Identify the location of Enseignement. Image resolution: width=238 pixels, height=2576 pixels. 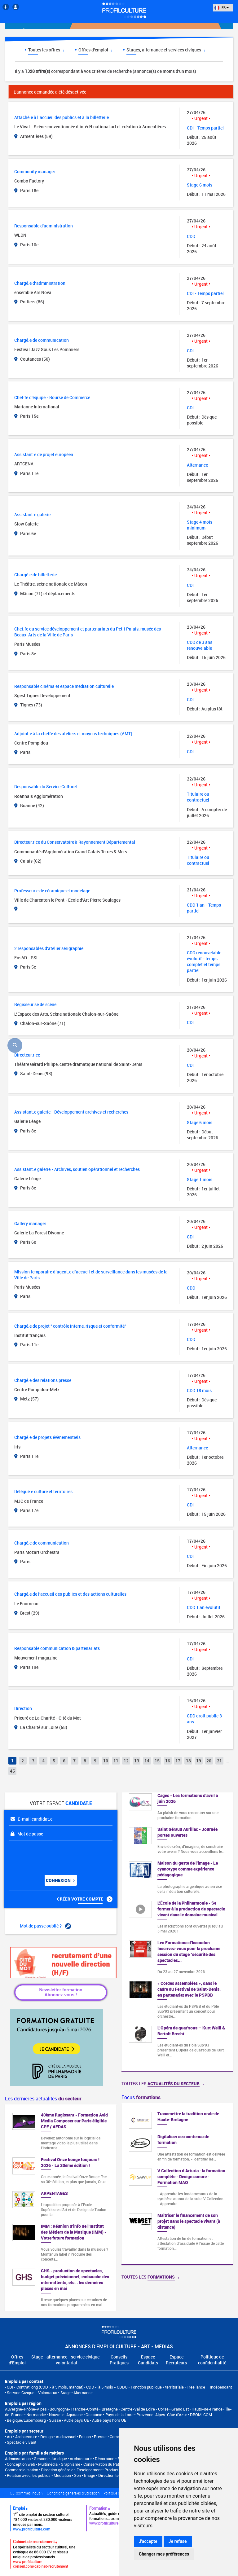
(89, 2470).